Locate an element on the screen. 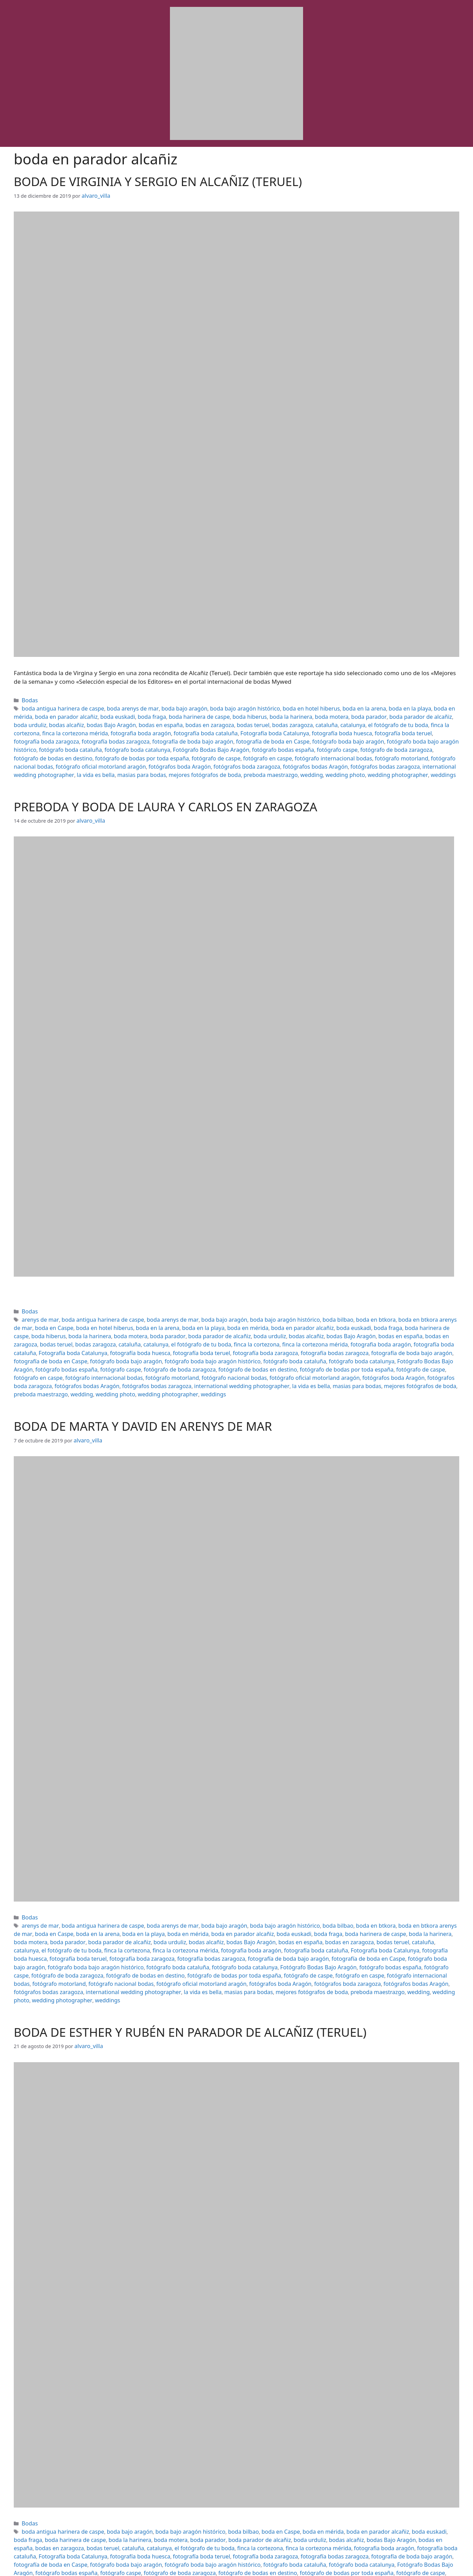  fotografía boda teruel is located at coordinates (240, 728).